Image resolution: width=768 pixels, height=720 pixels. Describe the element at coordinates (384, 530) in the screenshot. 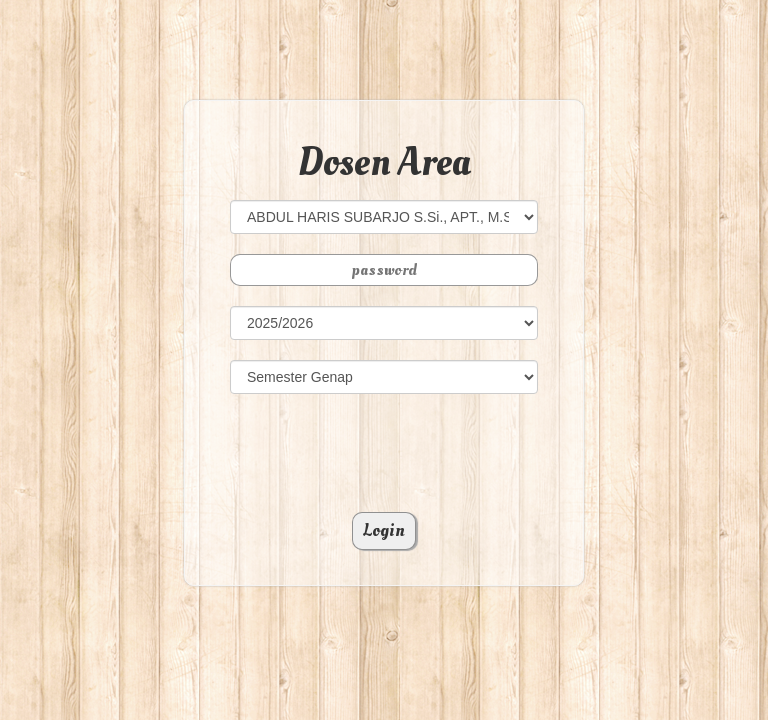

I see `Login` at that location.